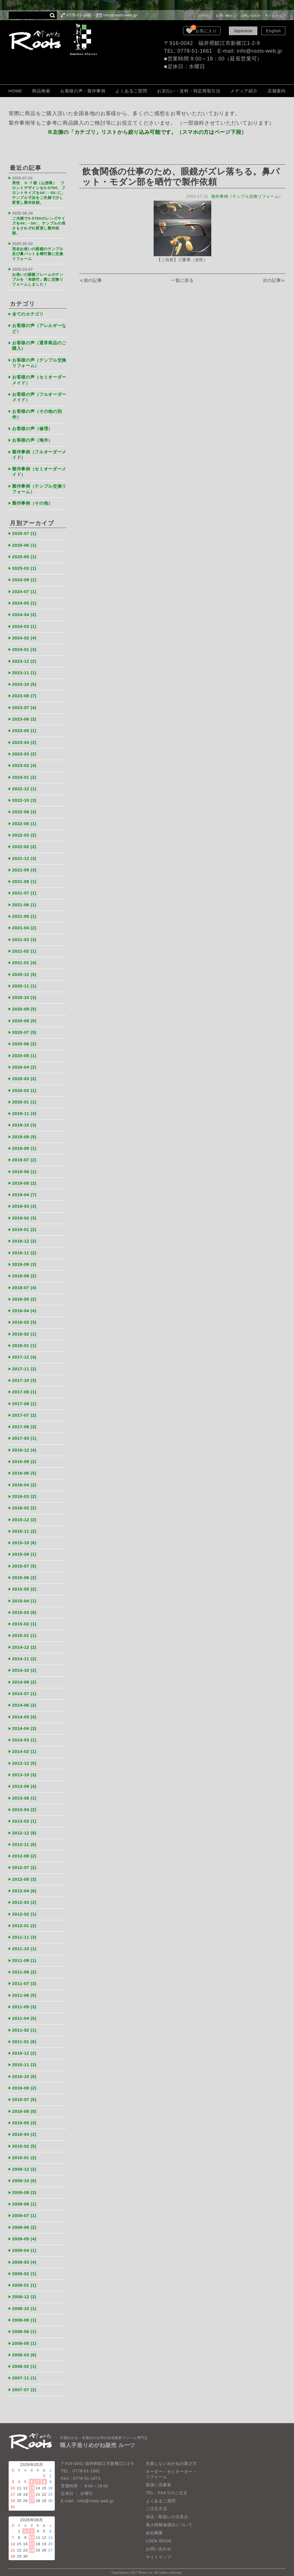 The image size is (294, 2576). Describe the element at coordinates (24, 1700) in the screenshot. I see `2014-06` at that location.